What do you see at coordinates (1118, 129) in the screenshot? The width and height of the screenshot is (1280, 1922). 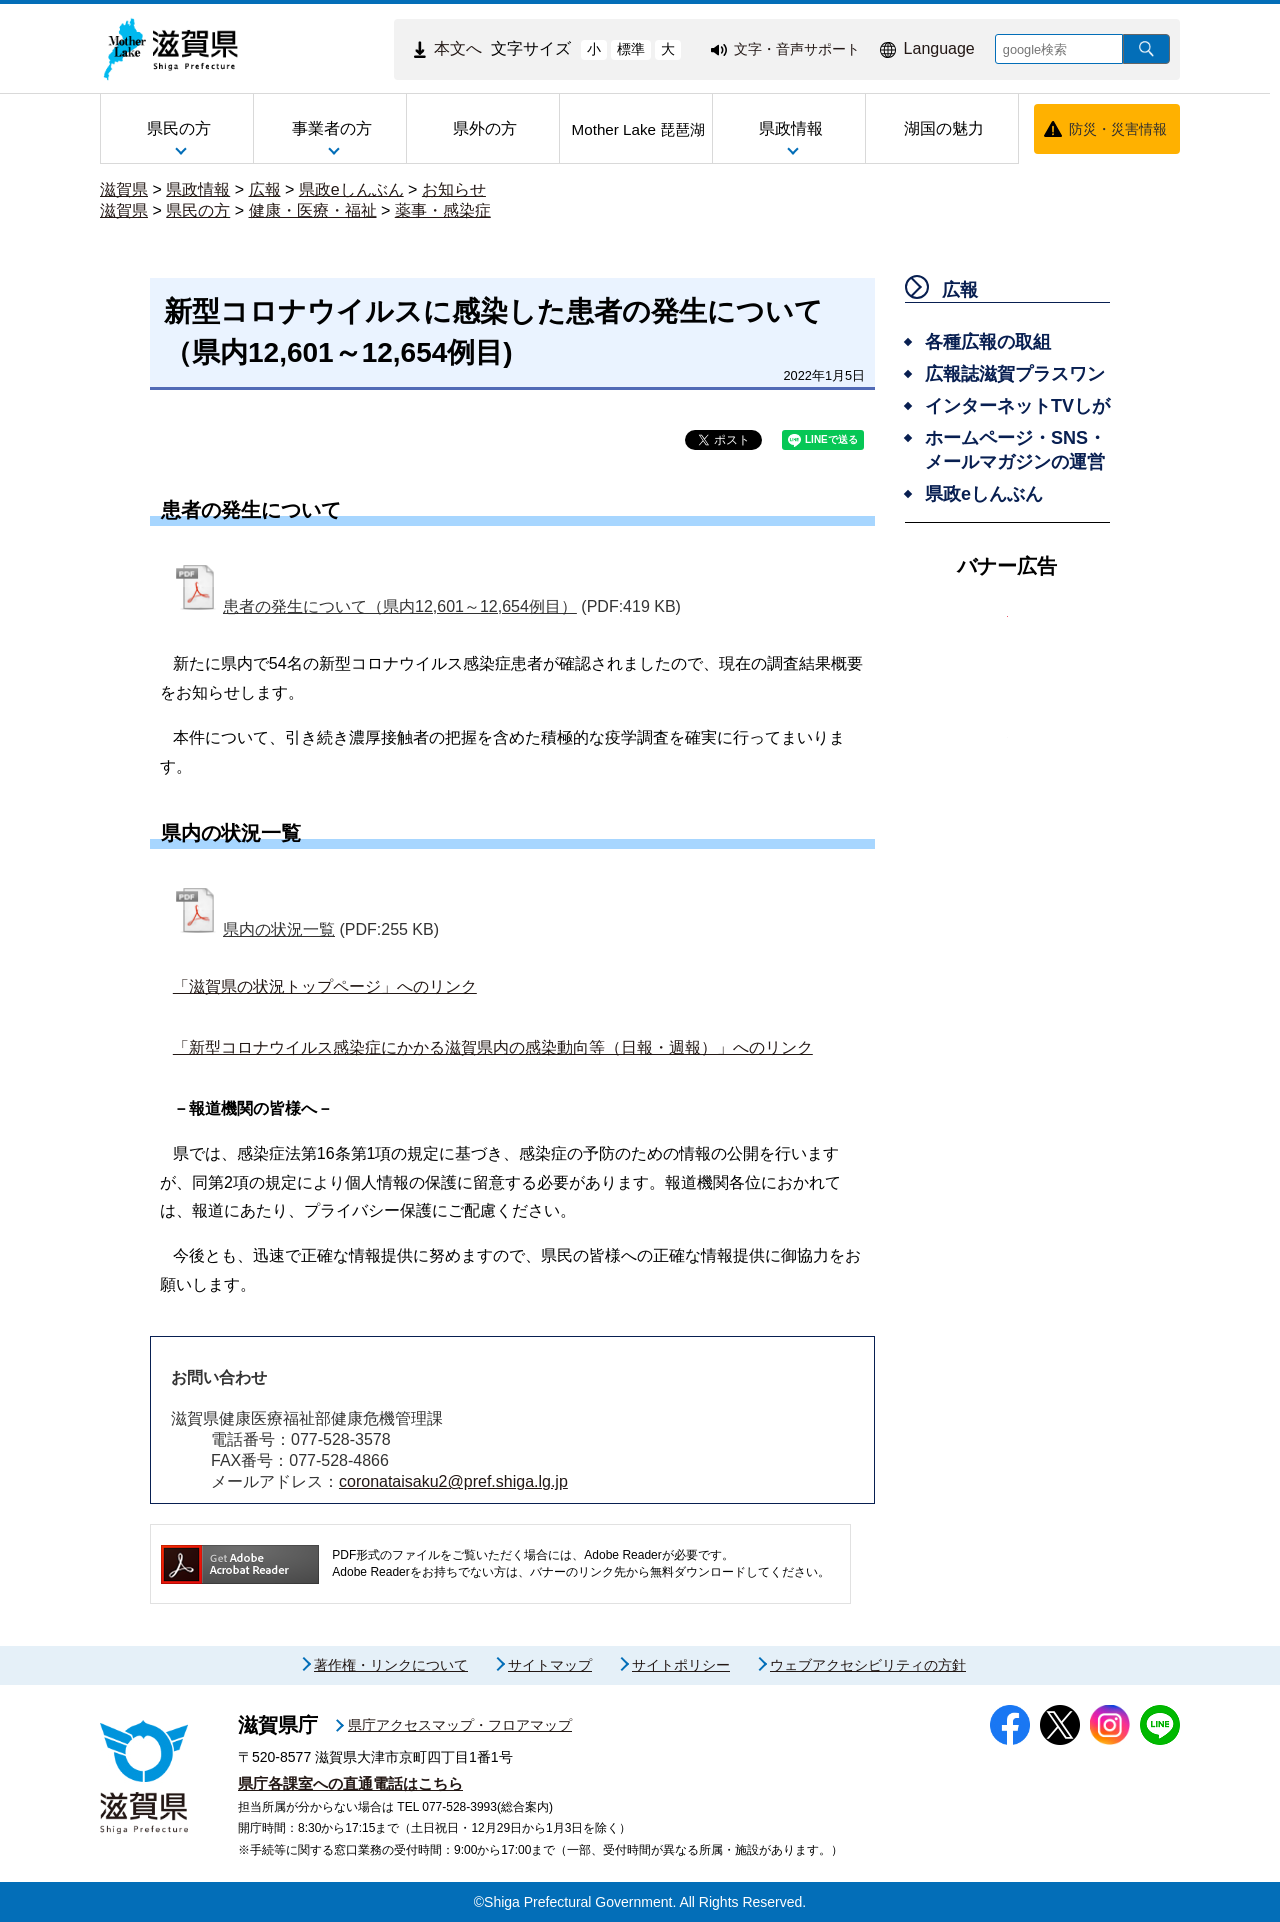 I see `防災・災害情報` at bounding box center [1118, 129].